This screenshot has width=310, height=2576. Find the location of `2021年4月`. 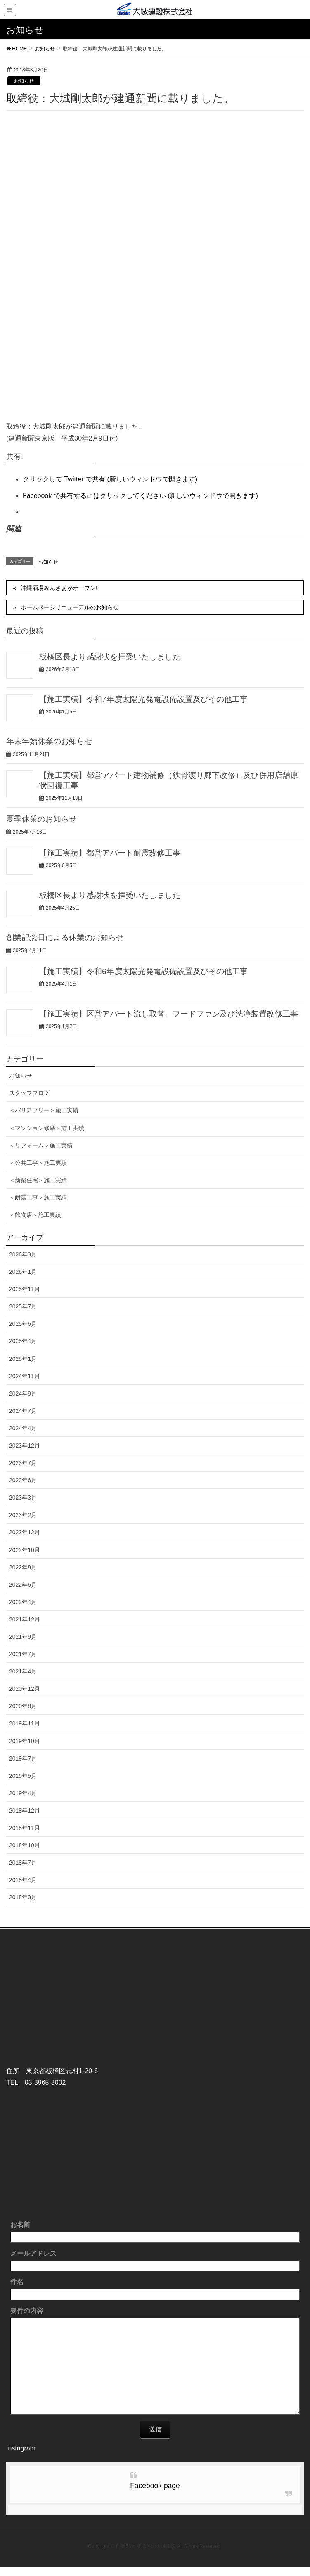

2021年4月 is located at coordinates (23, 1671).